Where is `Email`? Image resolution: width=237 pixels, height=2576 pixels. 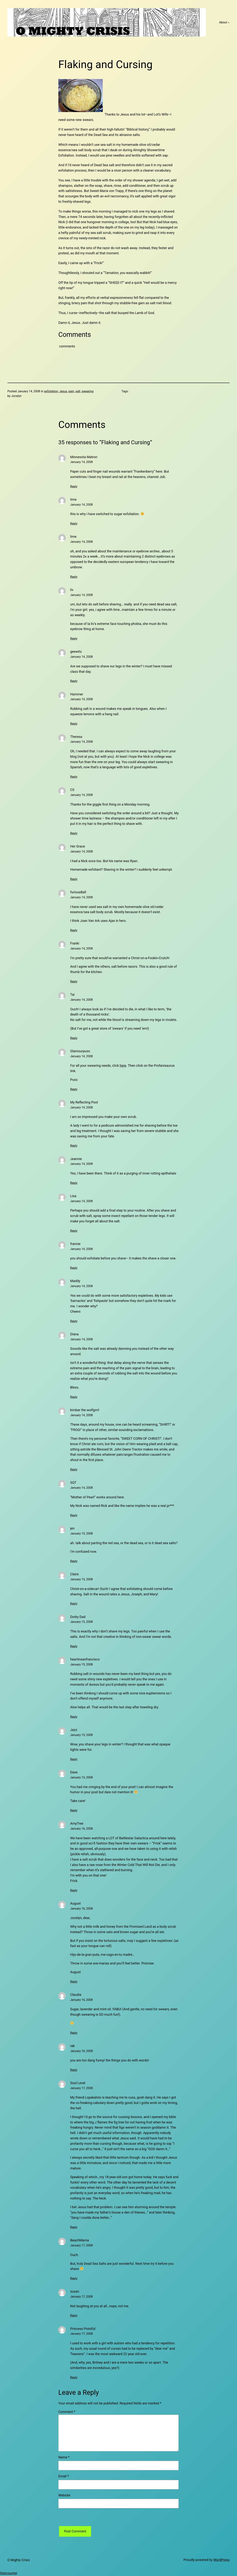
Email is located at coordinates (63, 2476).